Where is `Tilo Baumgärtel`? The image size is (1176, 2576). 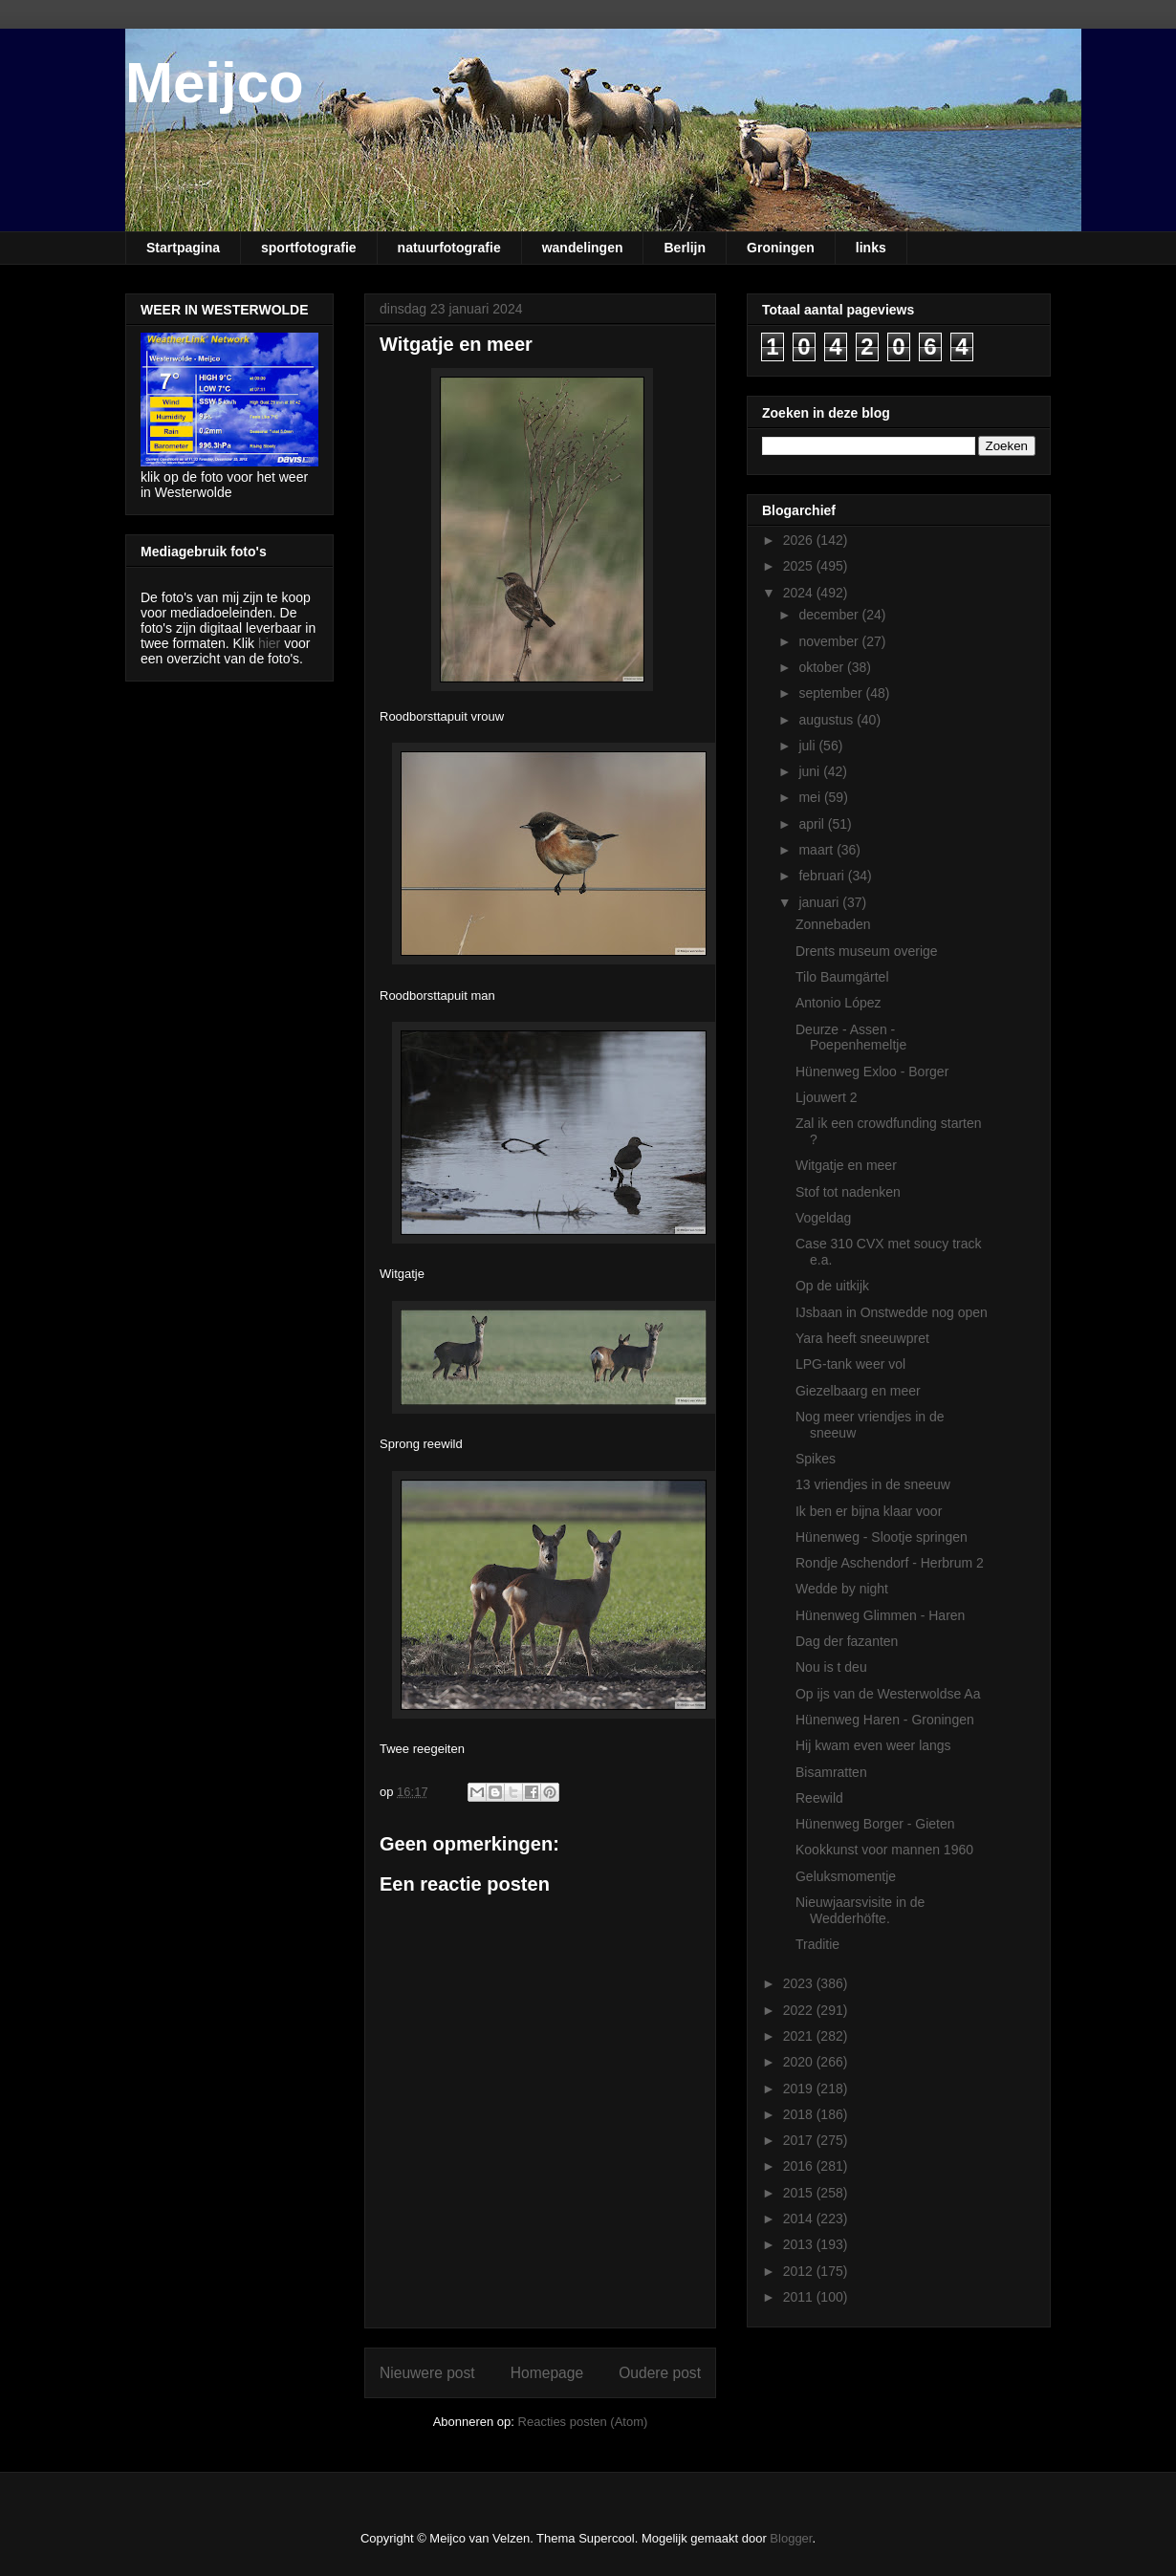
Tilo Baumgärtel is located at coordinates (842, 977).